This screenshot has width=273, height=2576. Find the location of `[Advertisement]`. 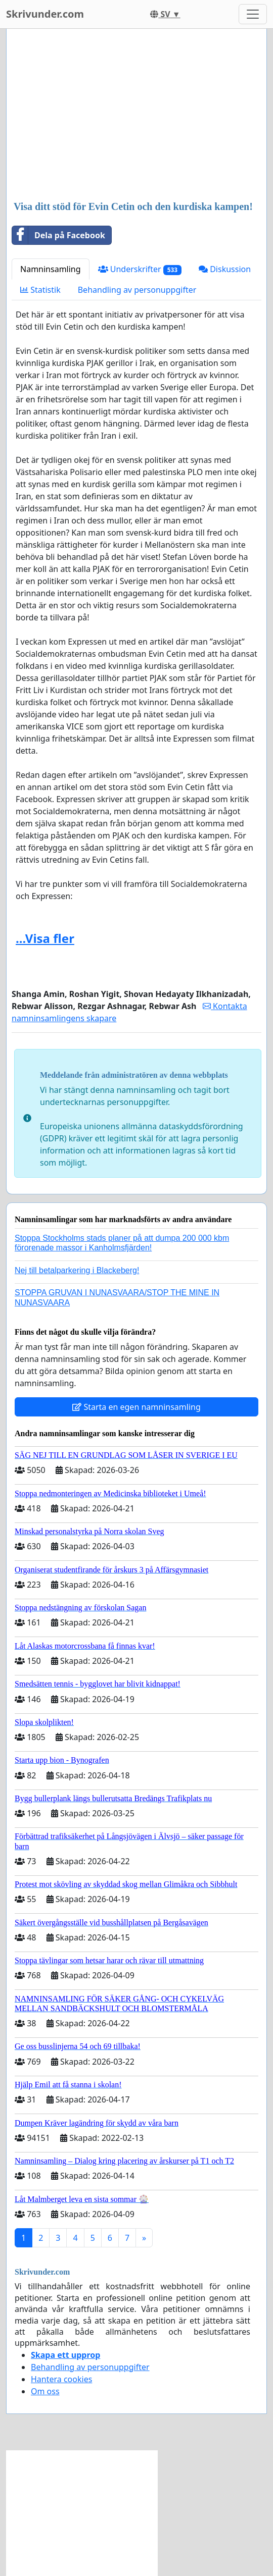

[Advertisement] is located at coordinates (136, 115).